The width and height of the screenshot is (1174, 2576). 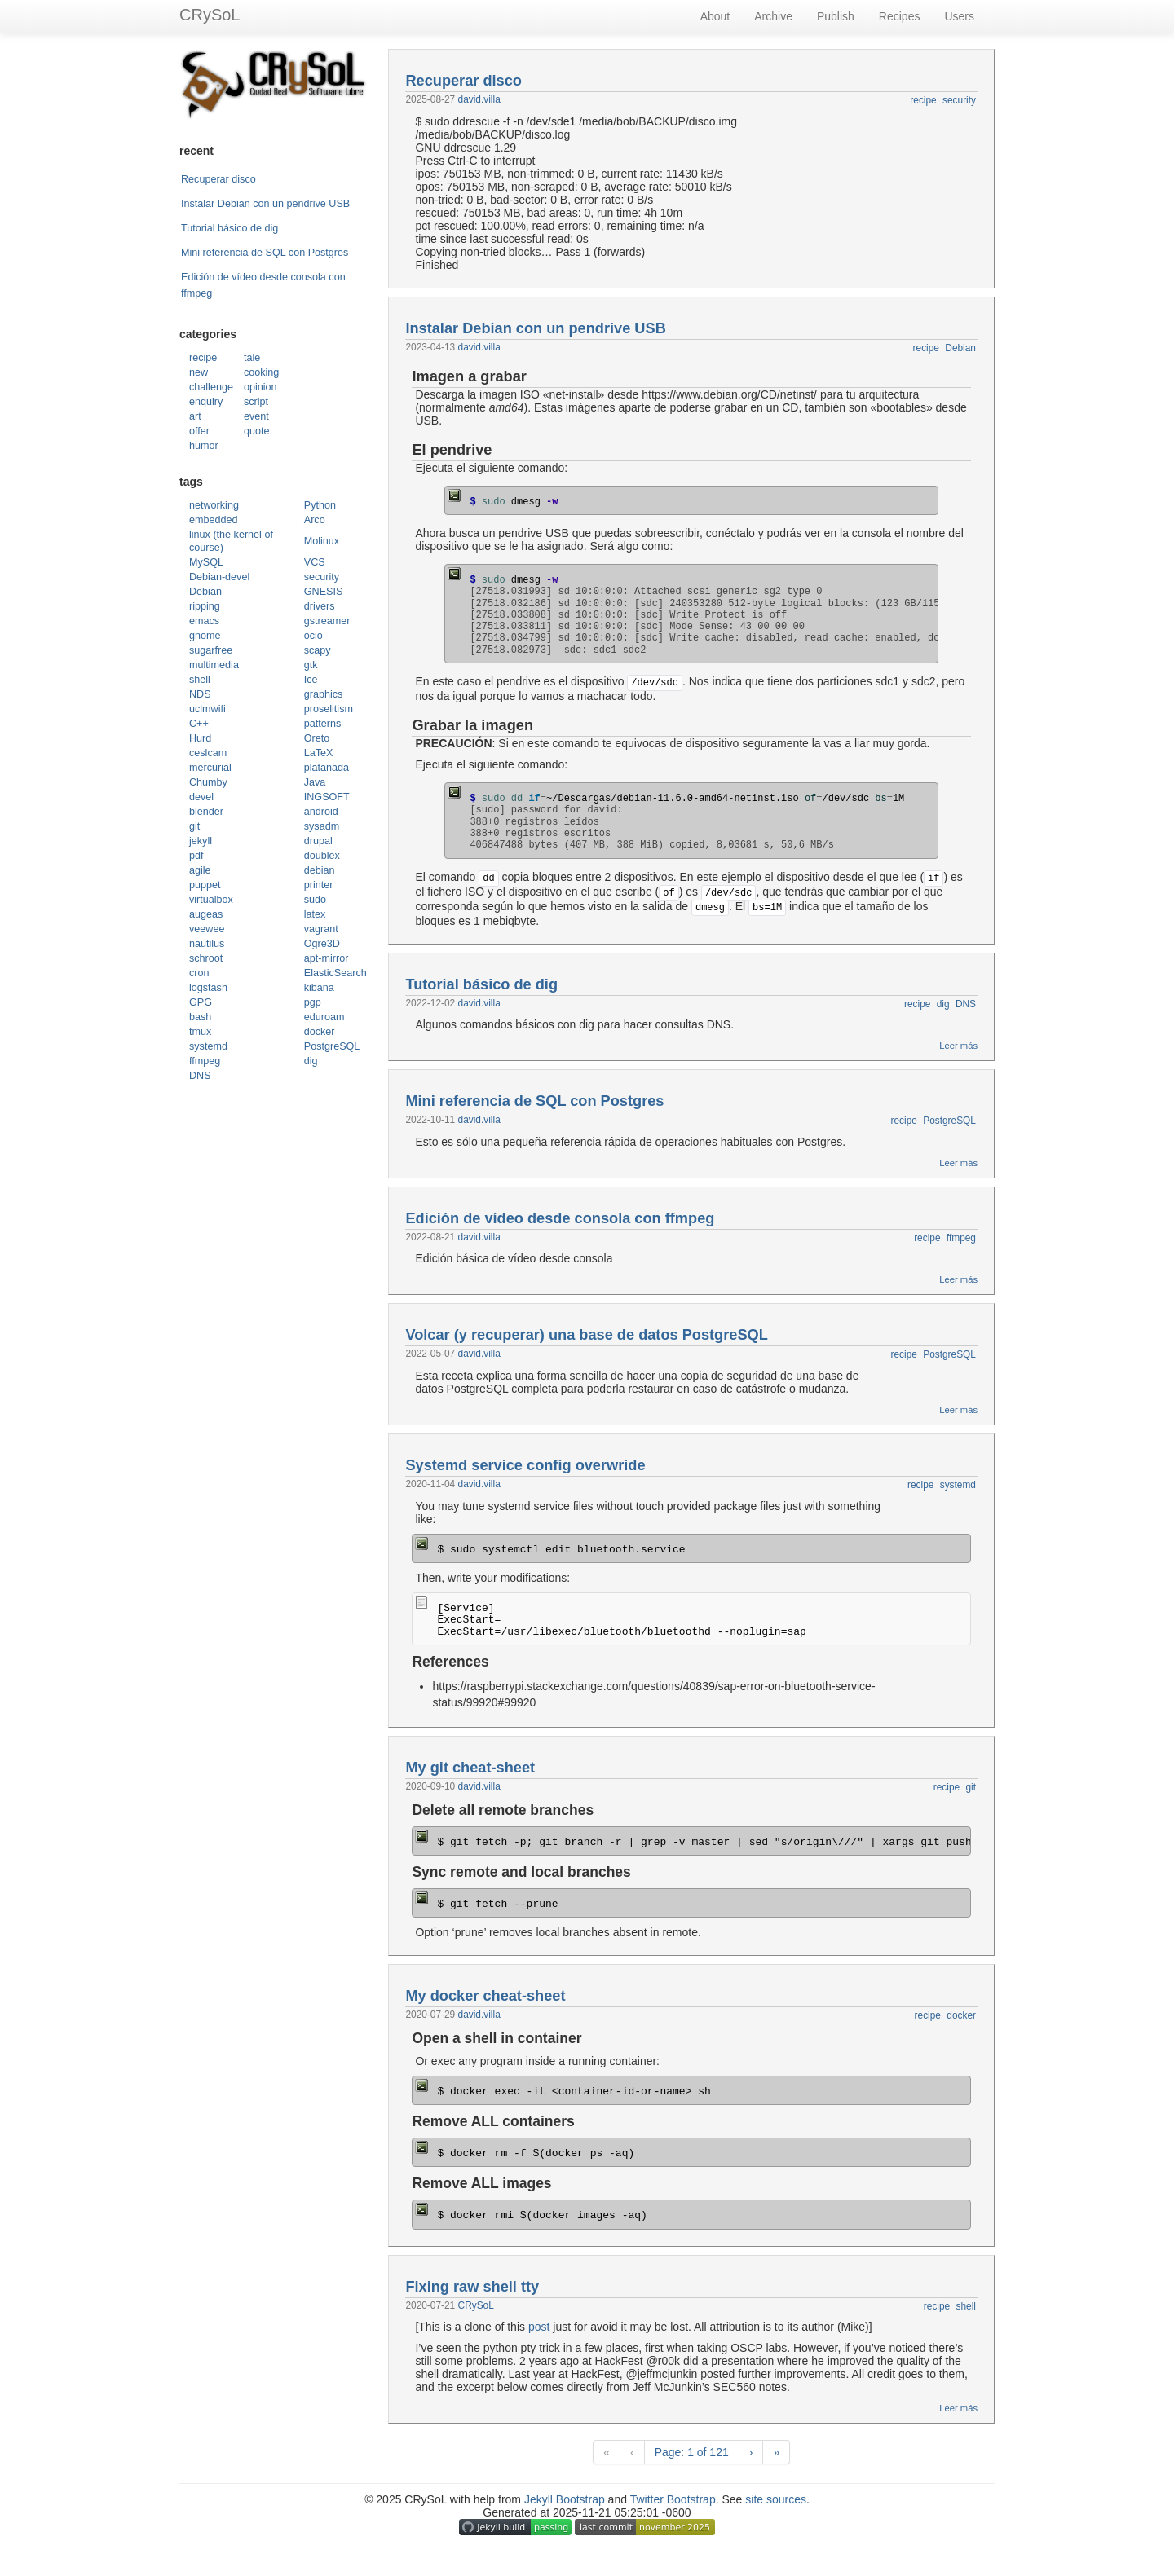 What do you see at coordinates (318, 841) in the screenshot?
I see `drupal` at bounding box center [318, 841].